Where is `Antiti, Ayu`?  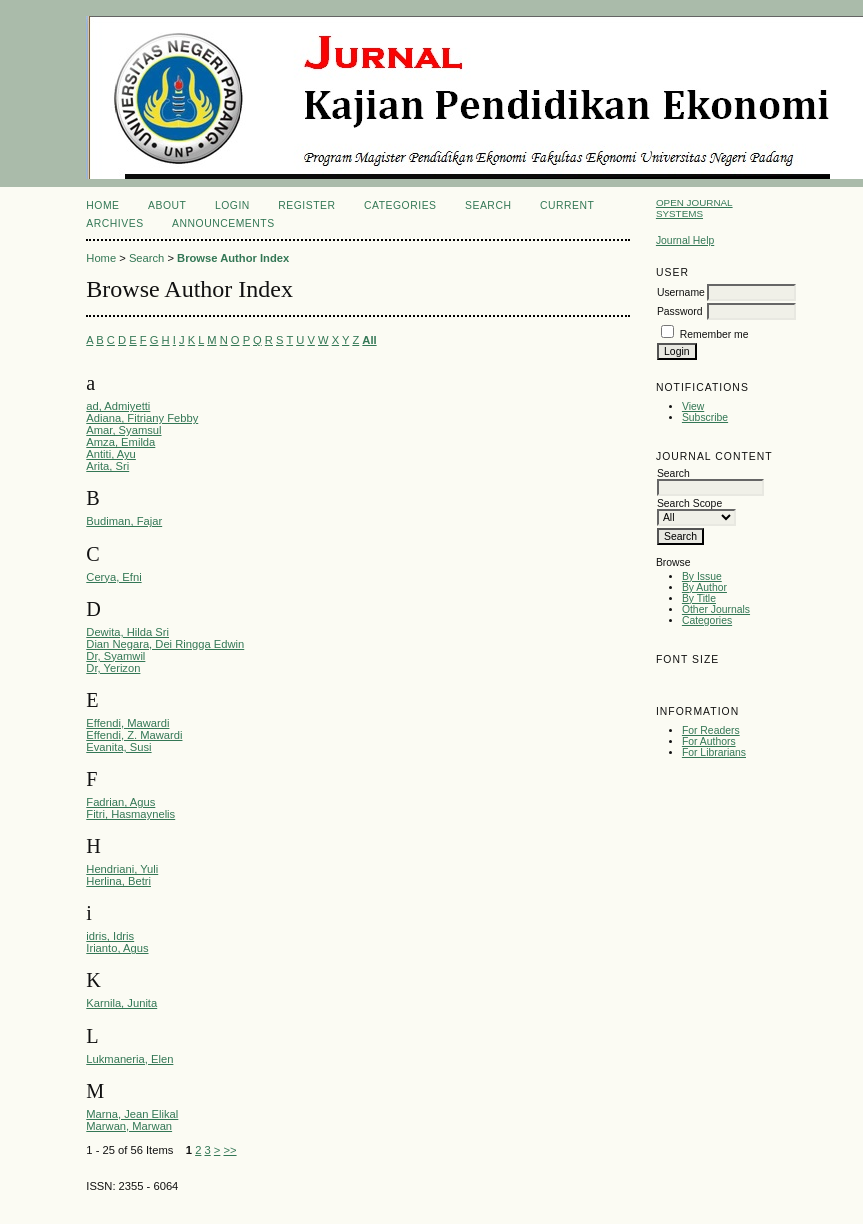 Antiti, Ayu is located at coordinates (111, 454).